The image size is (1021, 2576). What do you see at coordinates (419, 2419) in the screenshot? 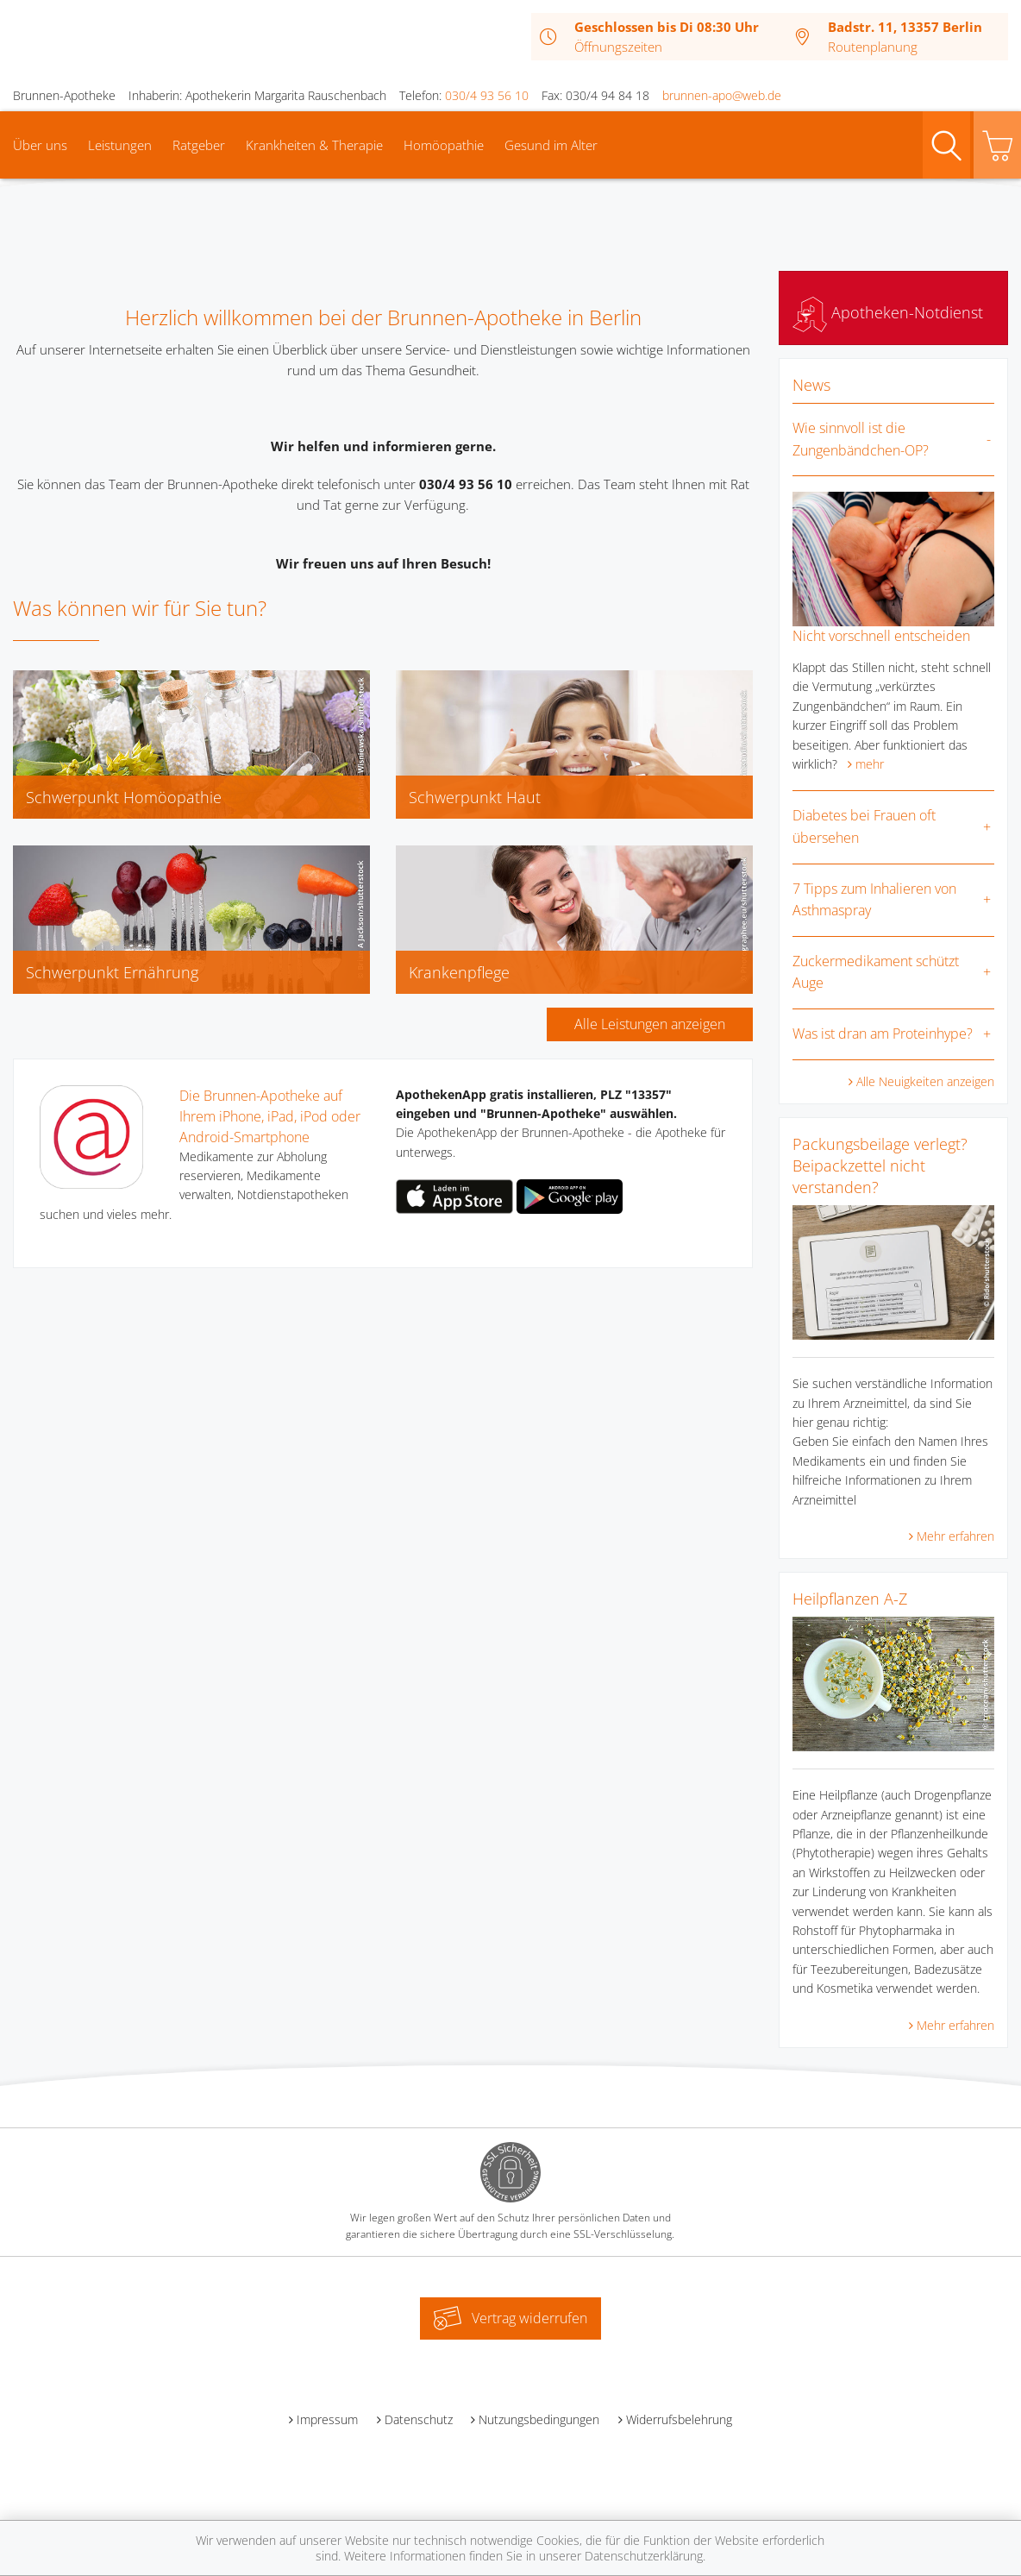
I see `Datenschutz` at bounding box center [419, 2419].